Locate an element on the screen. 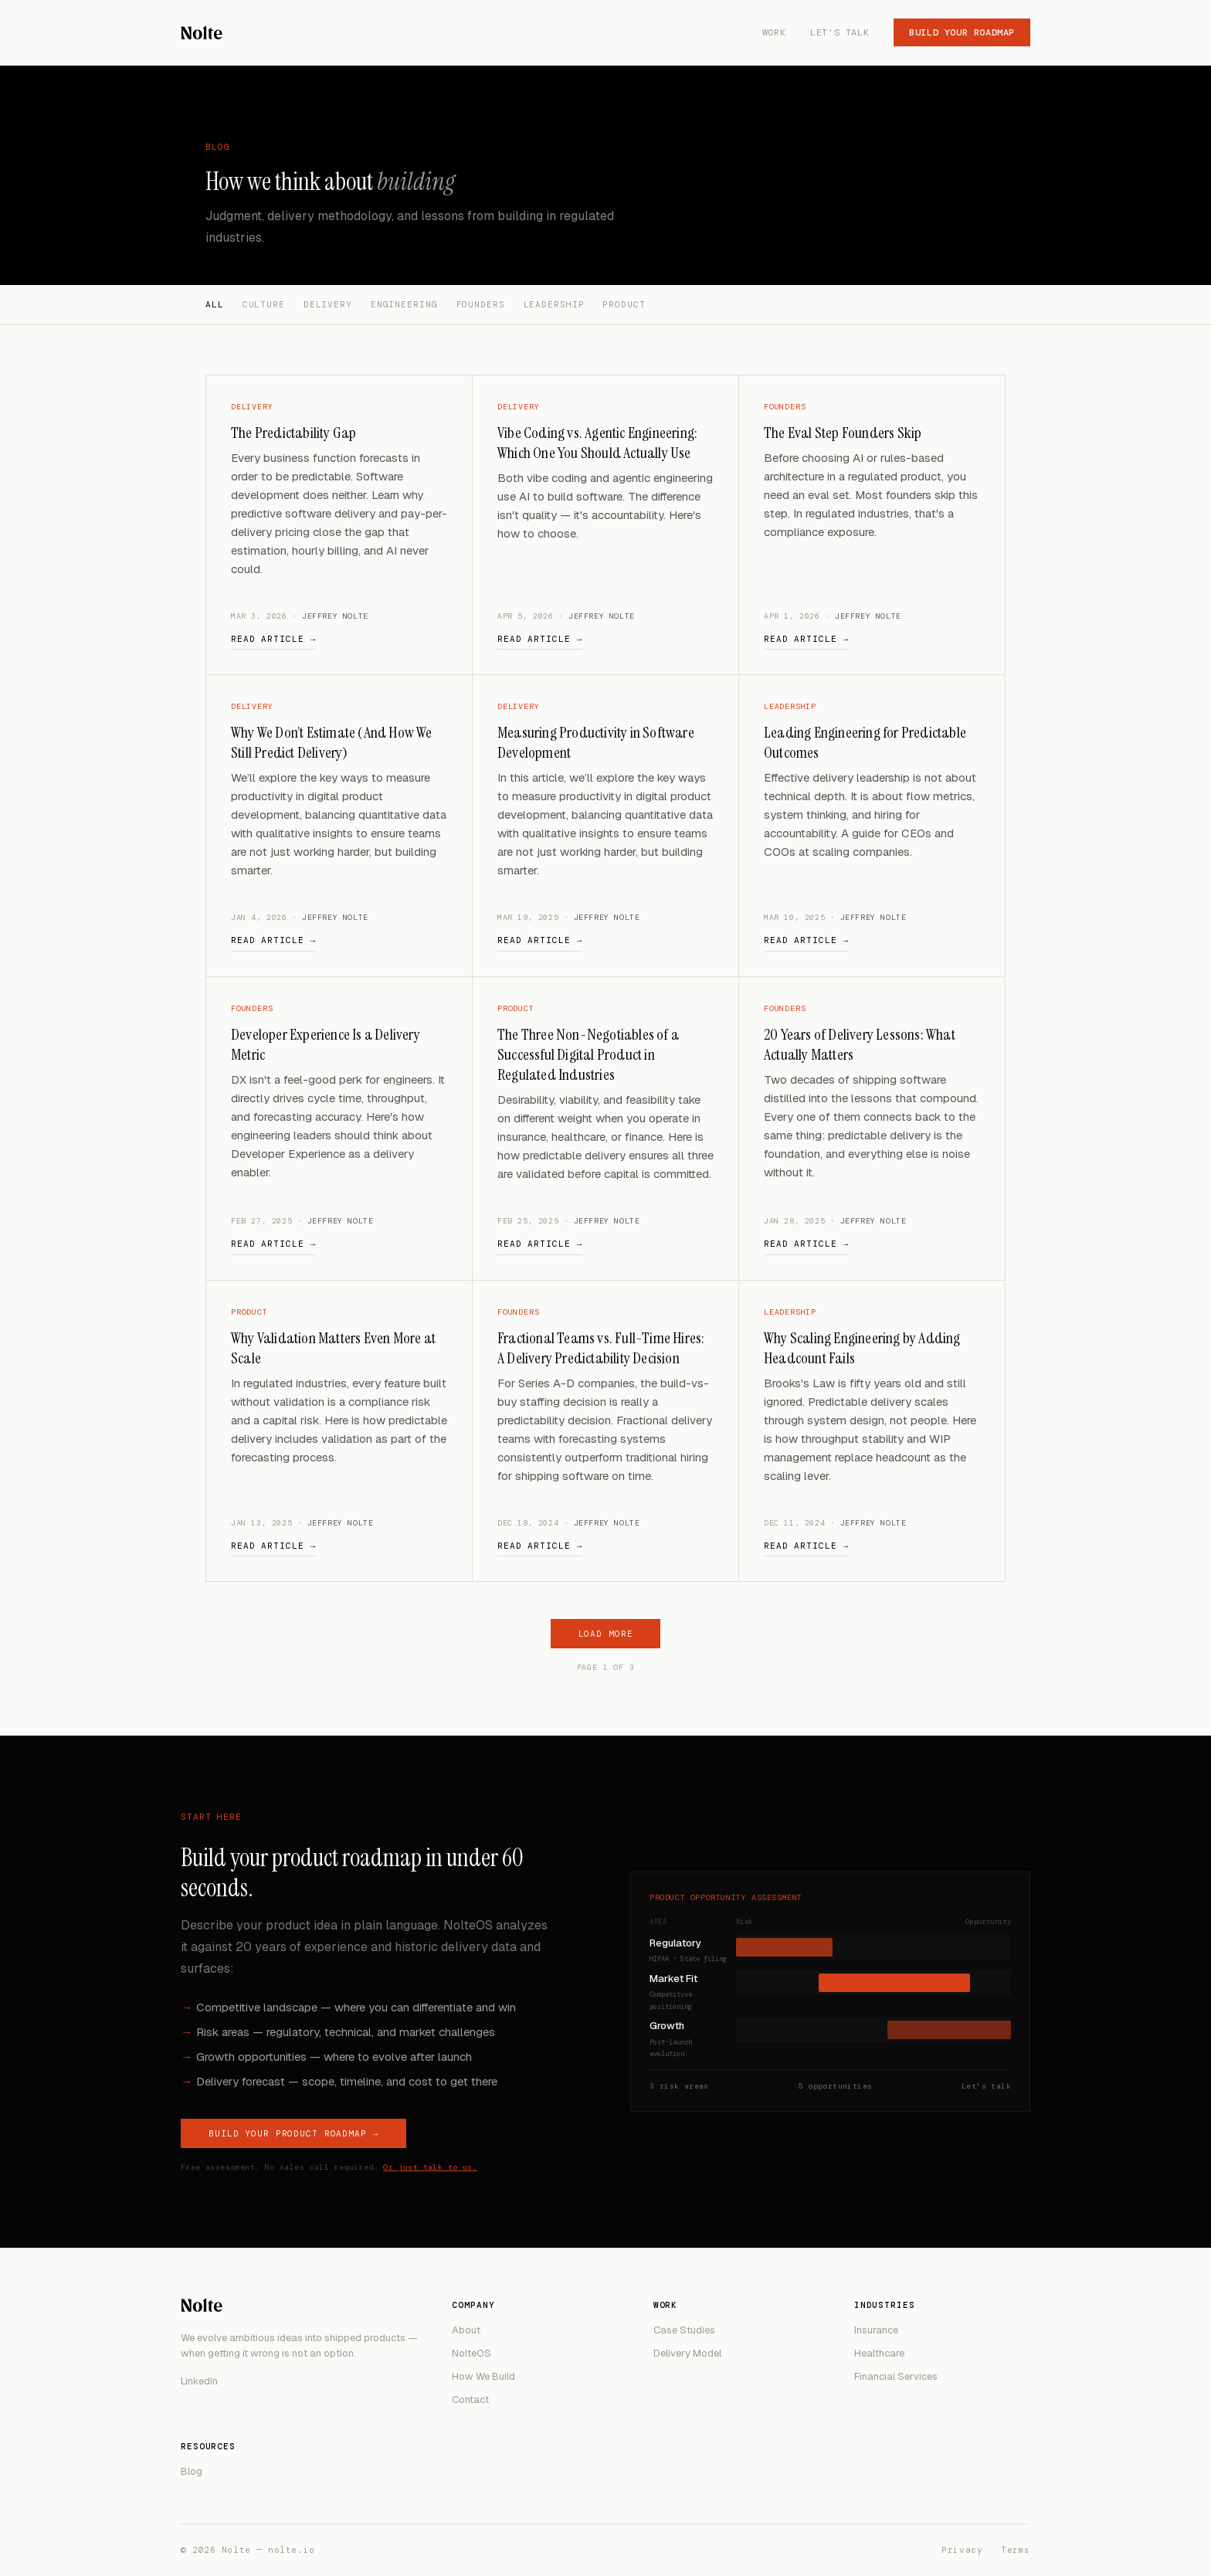 The width and height of the screenshot is (1211, 2576). Terms is located at coordinates (1015, 2549).